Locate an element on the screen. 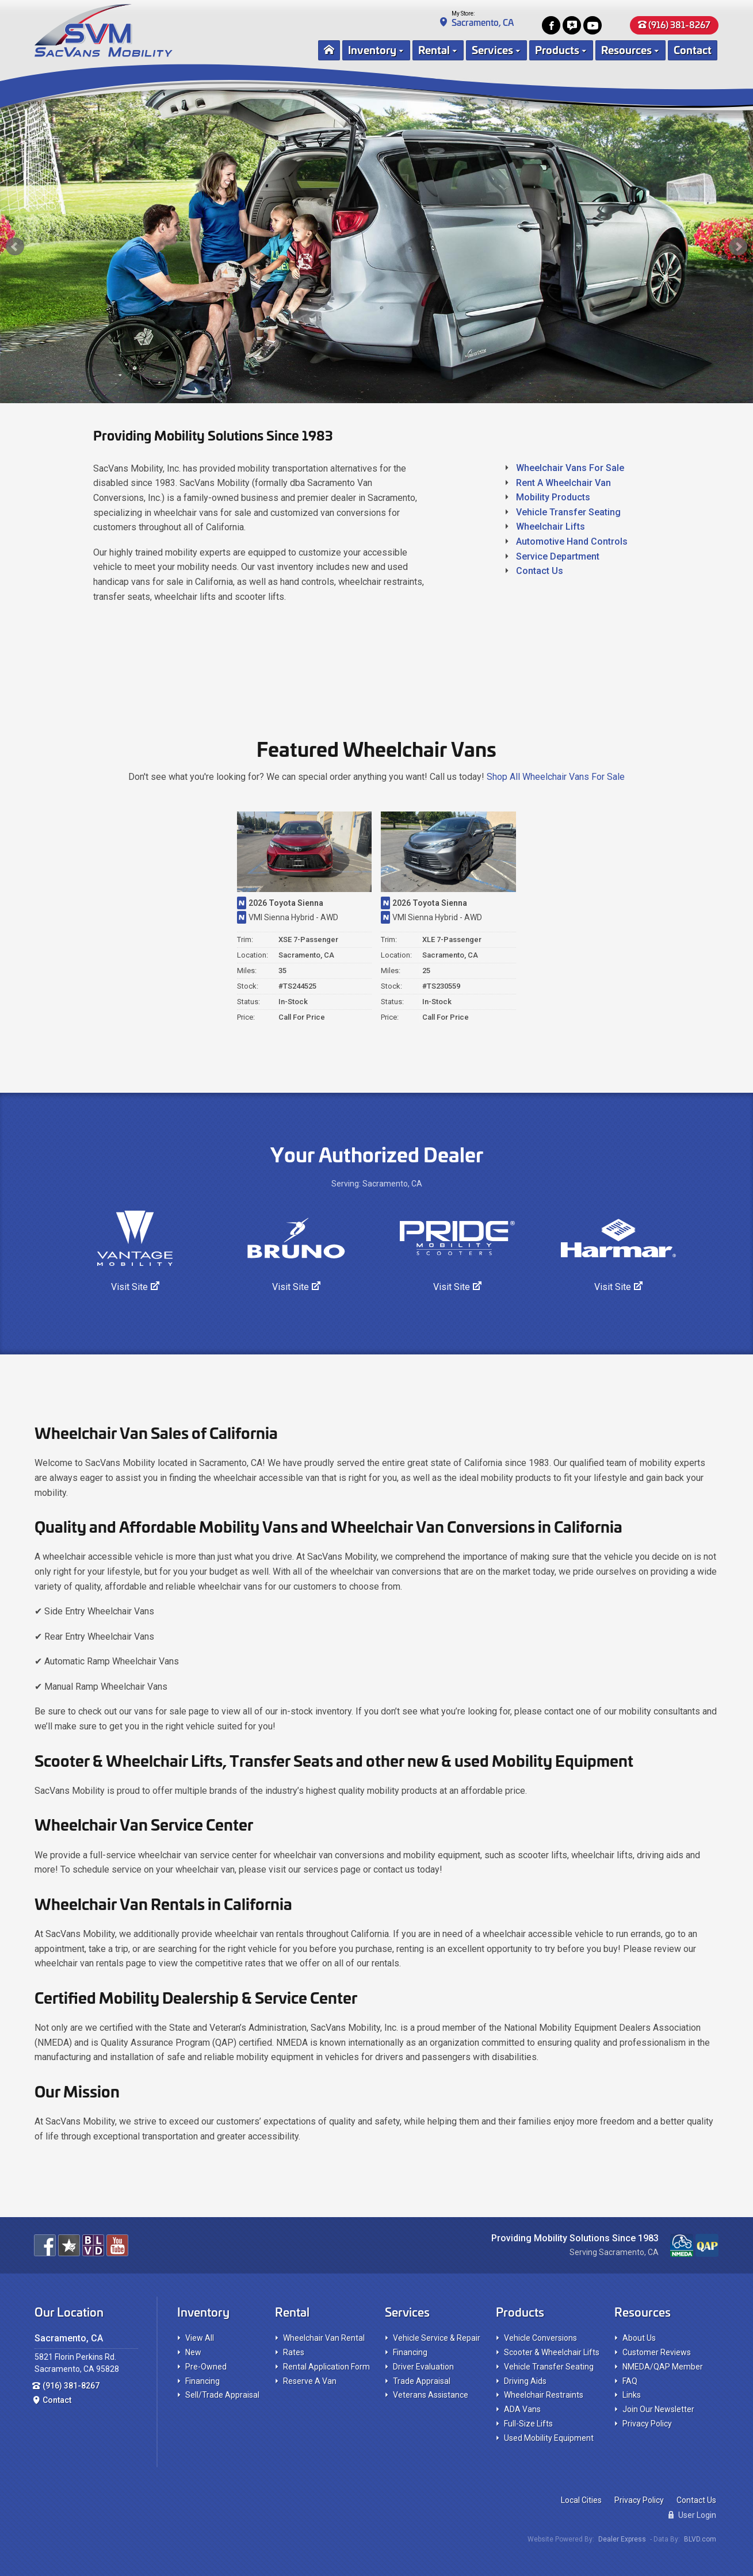 The height and width of the screenshot is (2576, 753). User Login is located at coordinates (692, 2515).